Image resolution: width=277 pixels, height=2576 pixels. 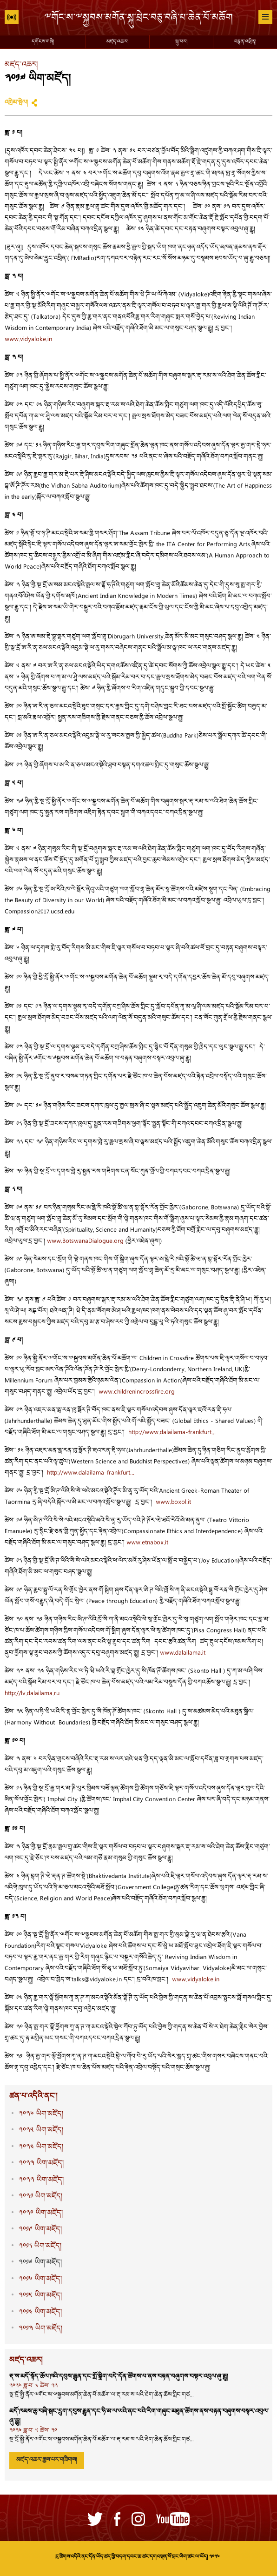 What do you see at coordinates (32, 1693) in the screenshot?
I see `http://lv.dalailama.ru` at bounding box center [32, 1693].